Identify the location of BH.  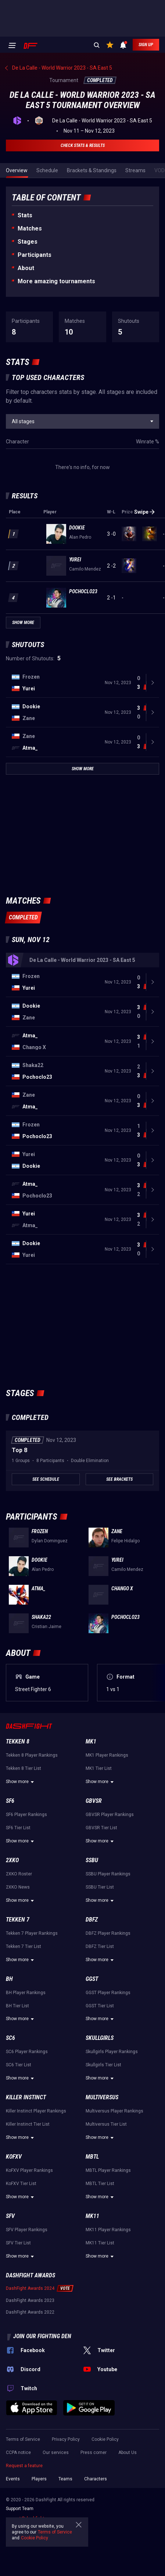
(9, 1978).